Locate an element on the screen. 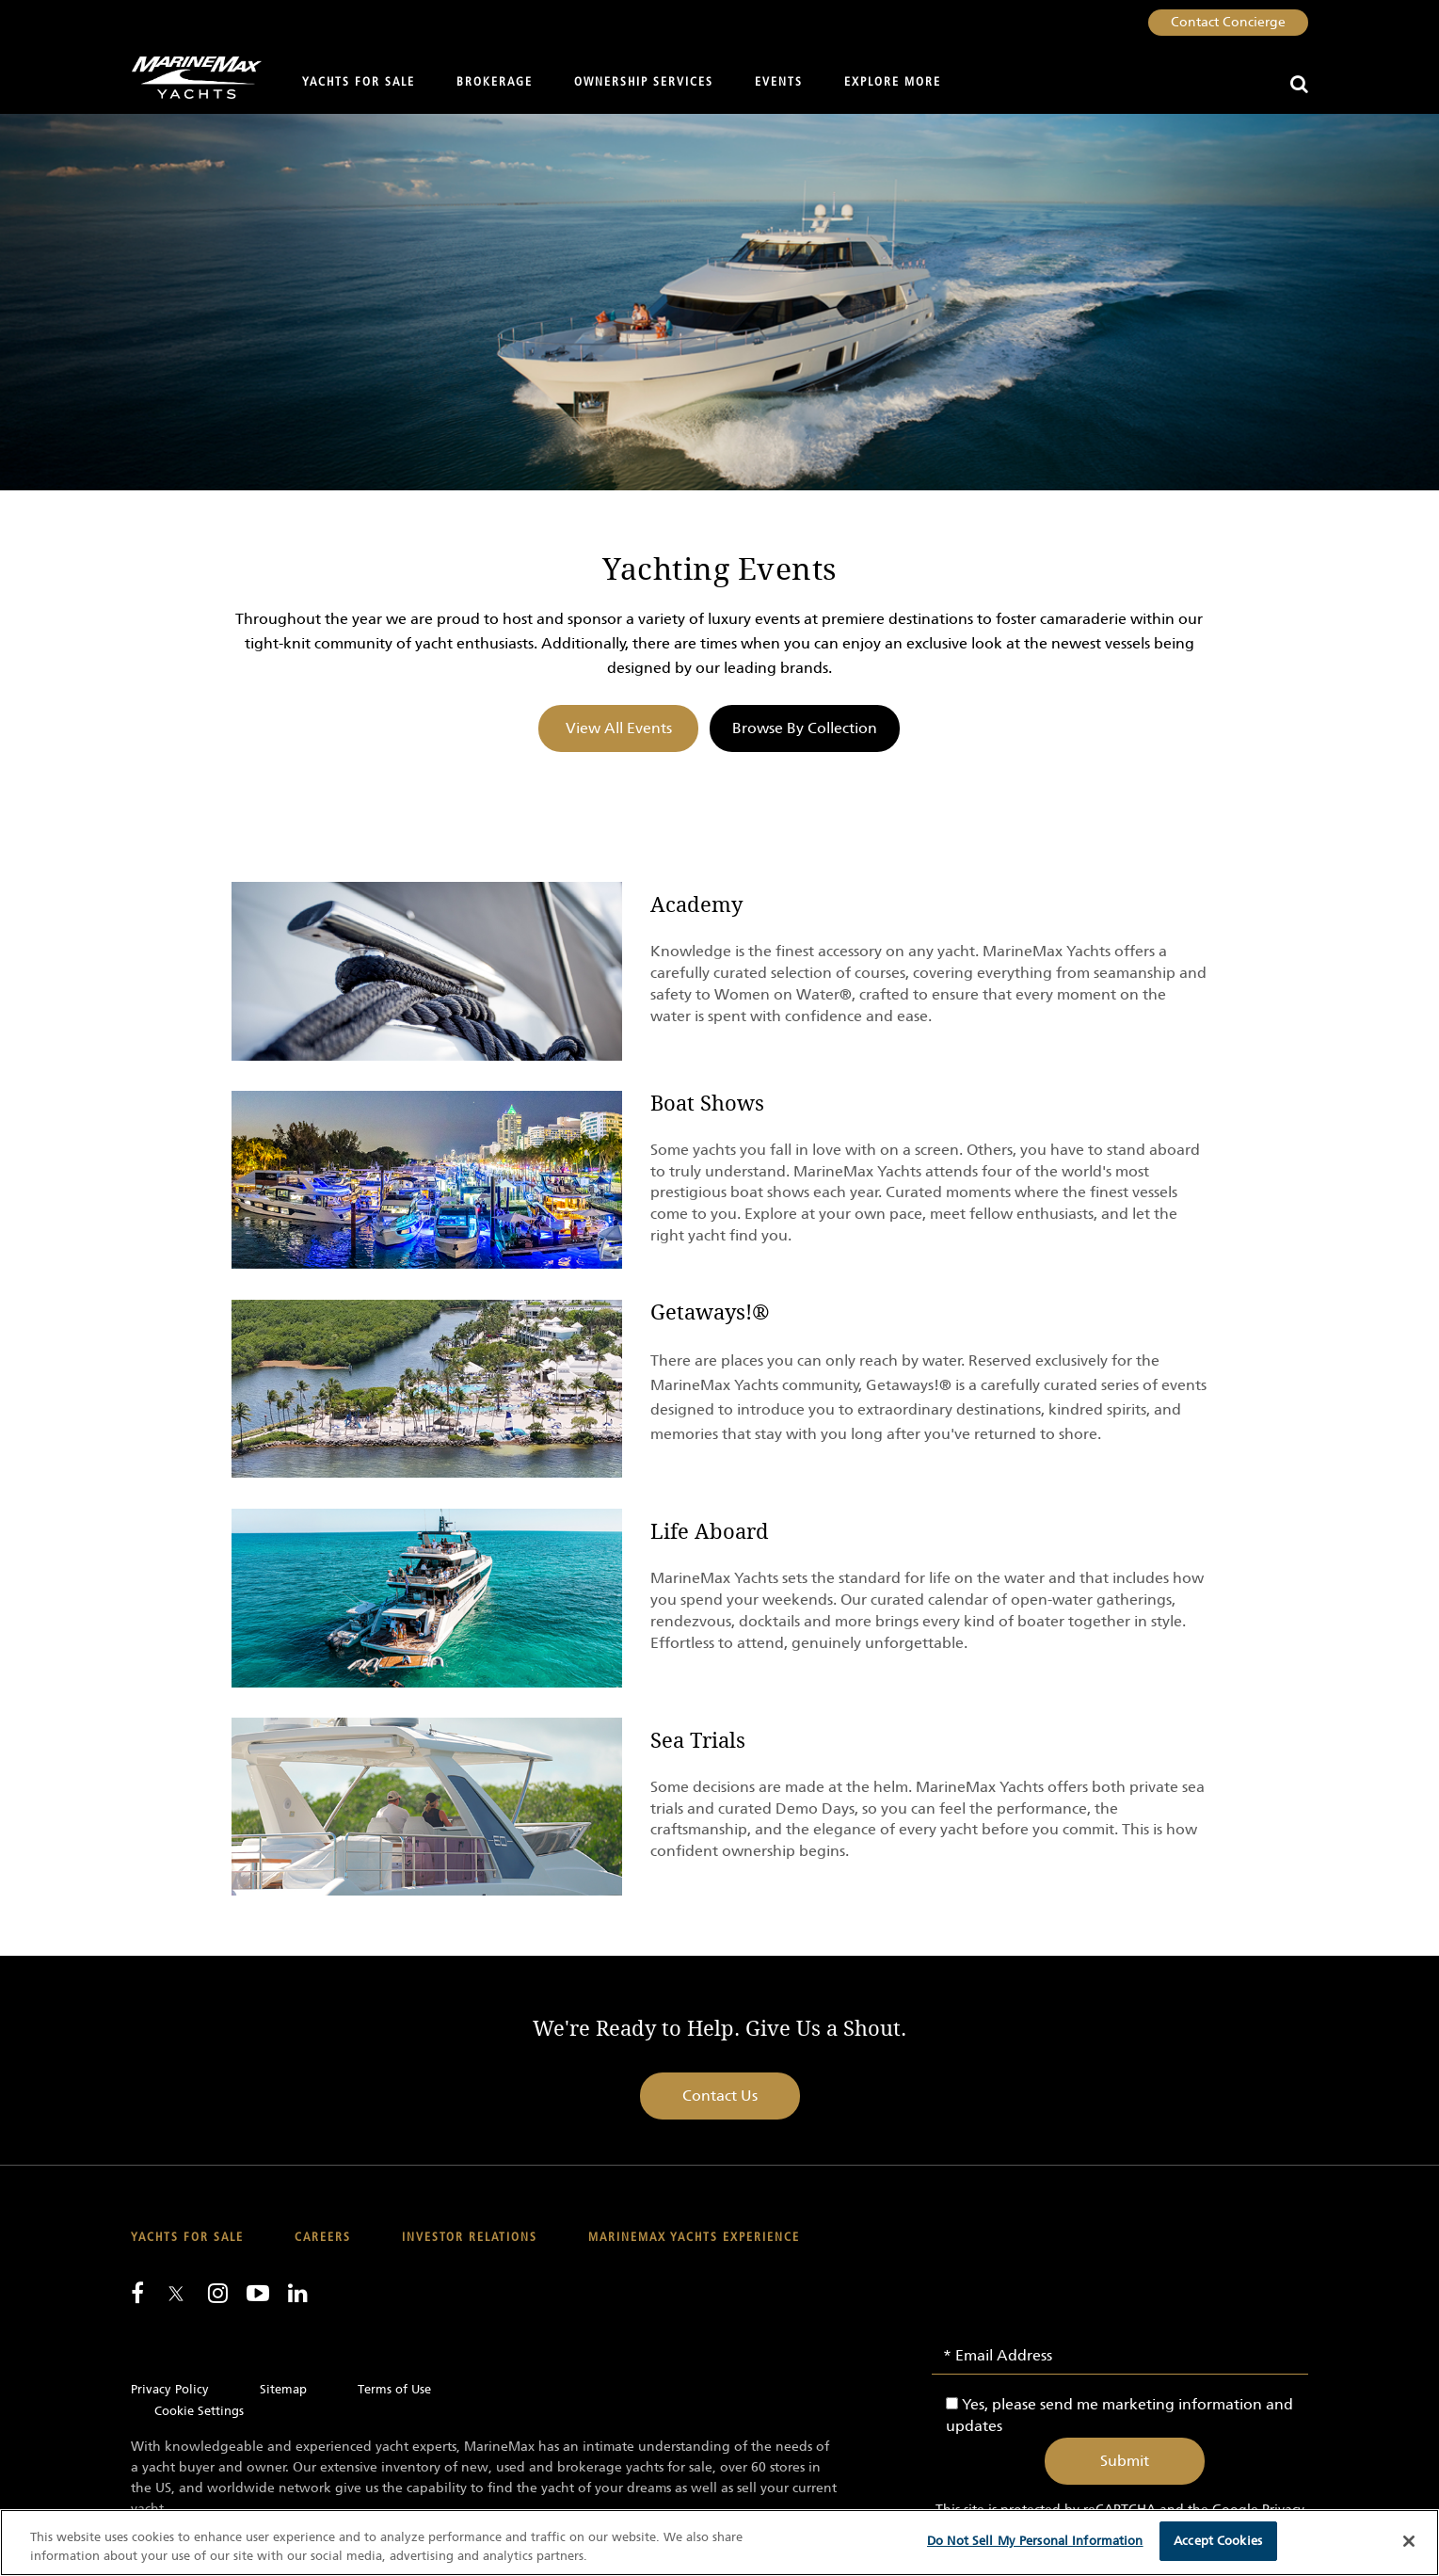 The width and height of the screenshot is (1439, 2576). MarineMax Yachts Experience is located at coordinates (694, 2238).